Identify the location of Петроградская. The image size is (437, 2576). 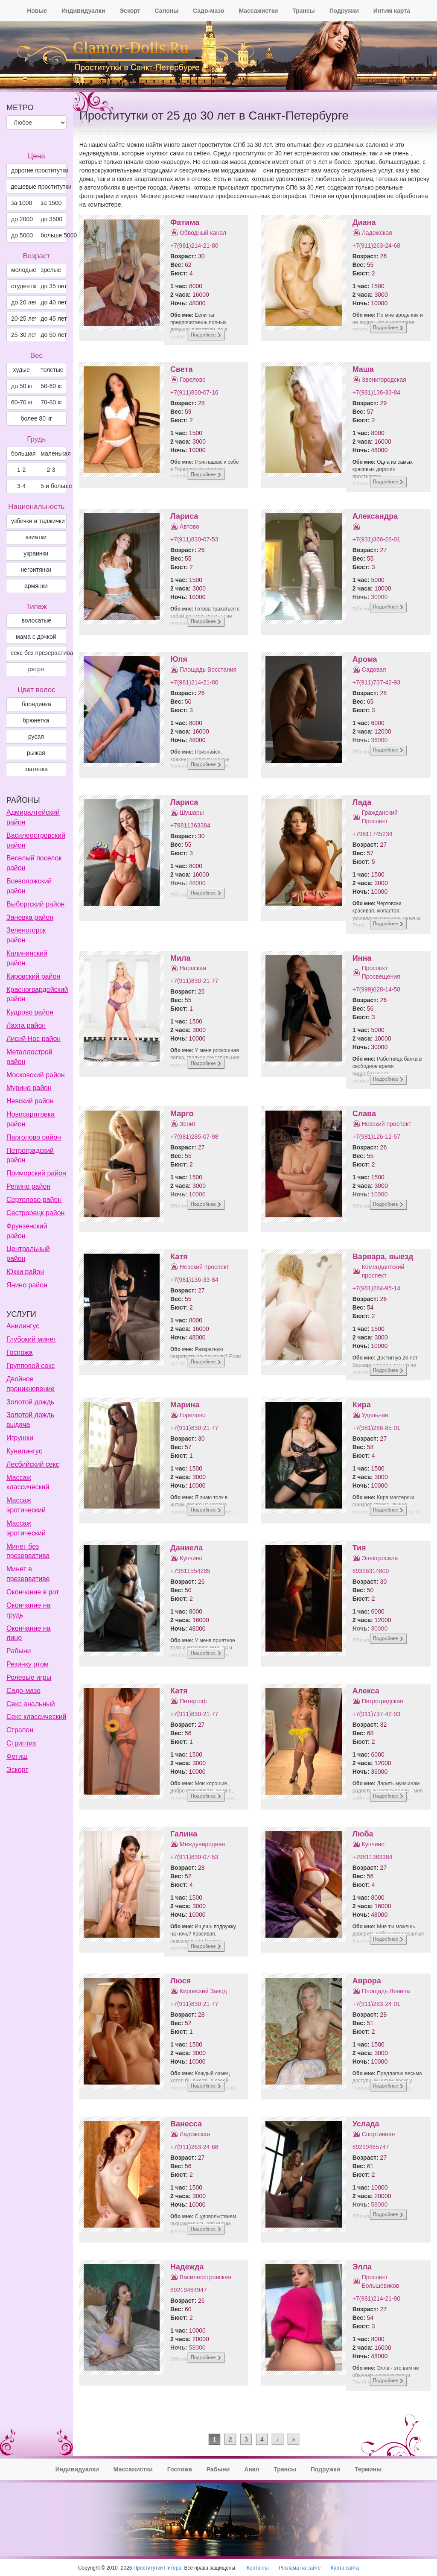
(382, 1701).